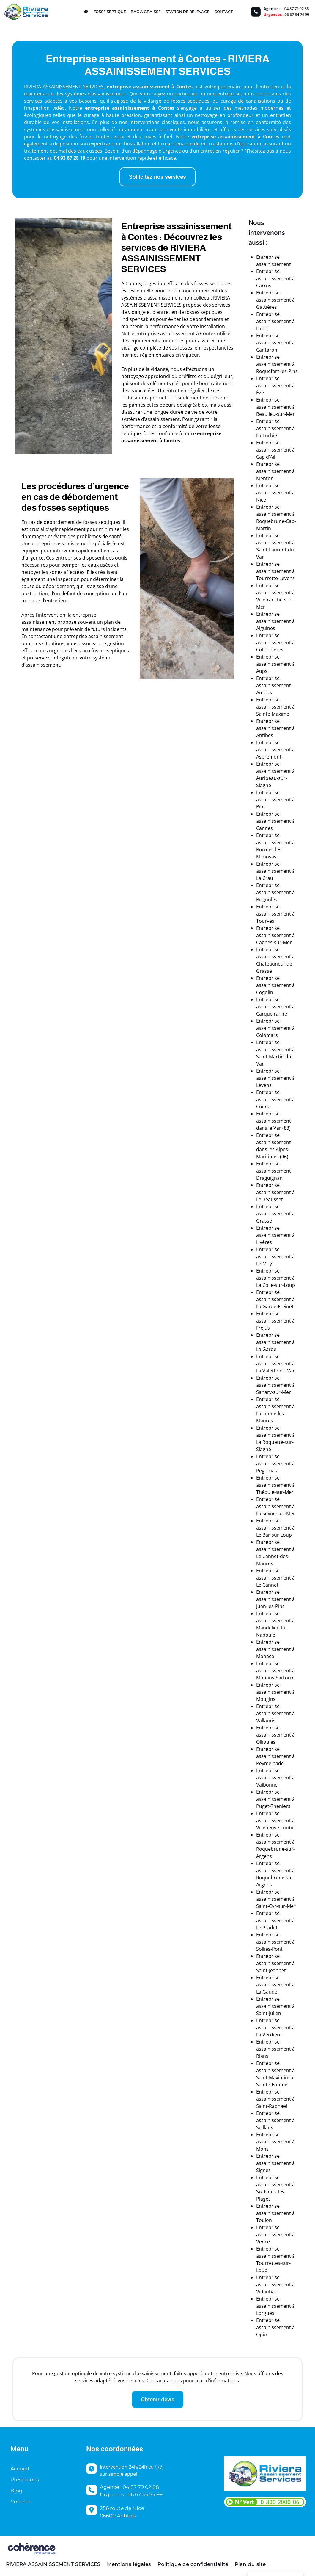  I want to click on Entreprise assainissement à Monaco, so click(275, 1649).